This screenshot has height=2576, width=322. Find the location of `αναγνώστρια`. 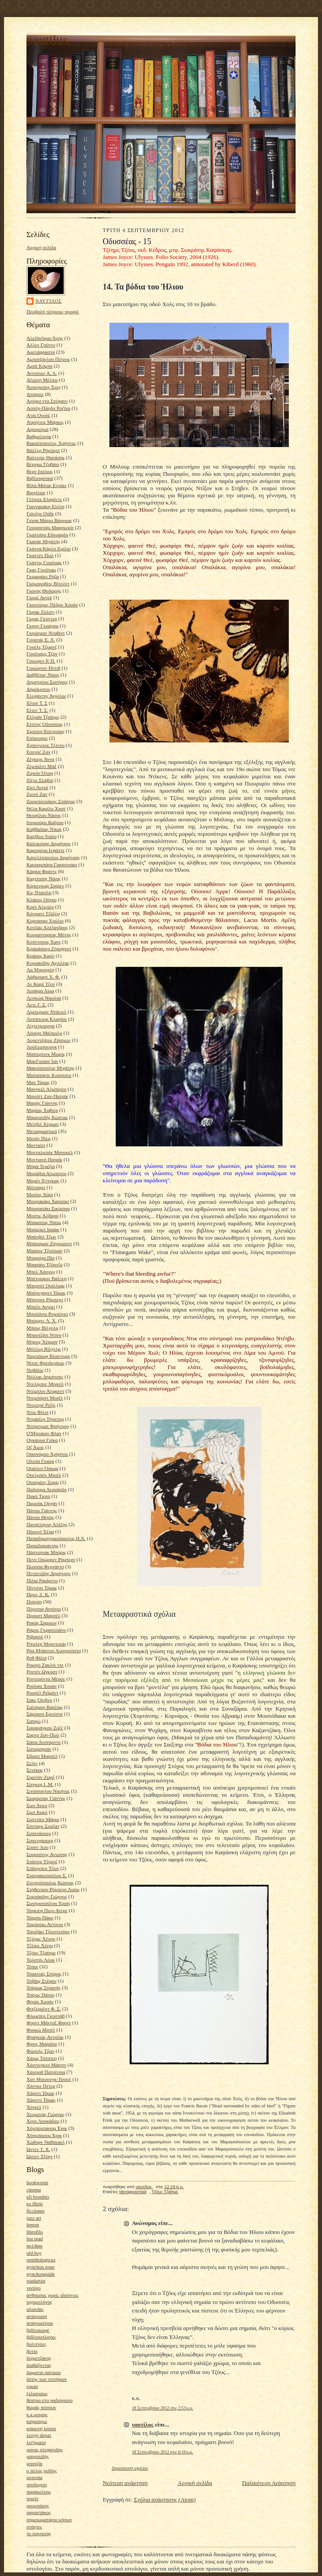

αναγνώστρια is located at coordinates (39, 2323).